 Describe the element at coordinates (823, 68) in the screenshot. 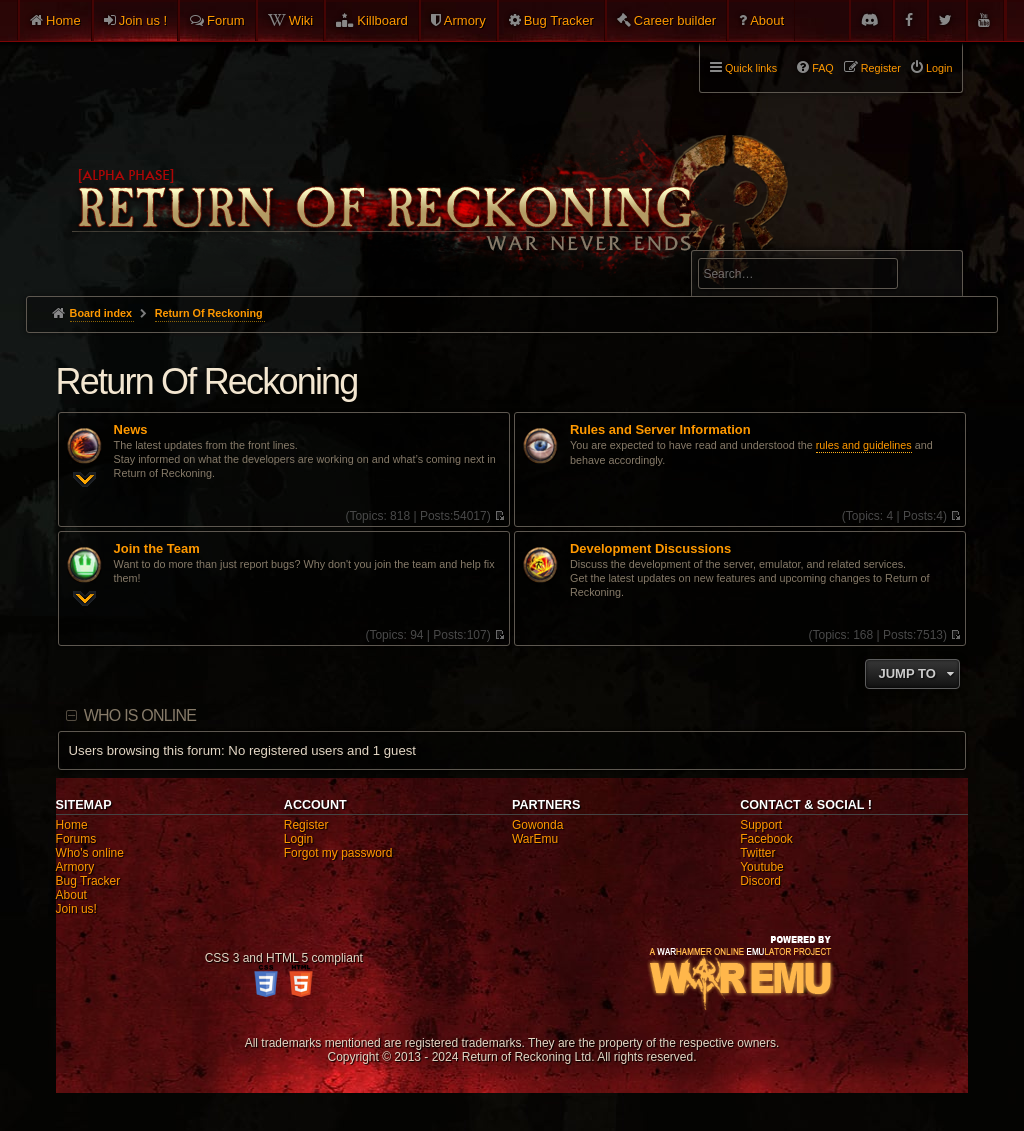

I see `FAQ` at that location.